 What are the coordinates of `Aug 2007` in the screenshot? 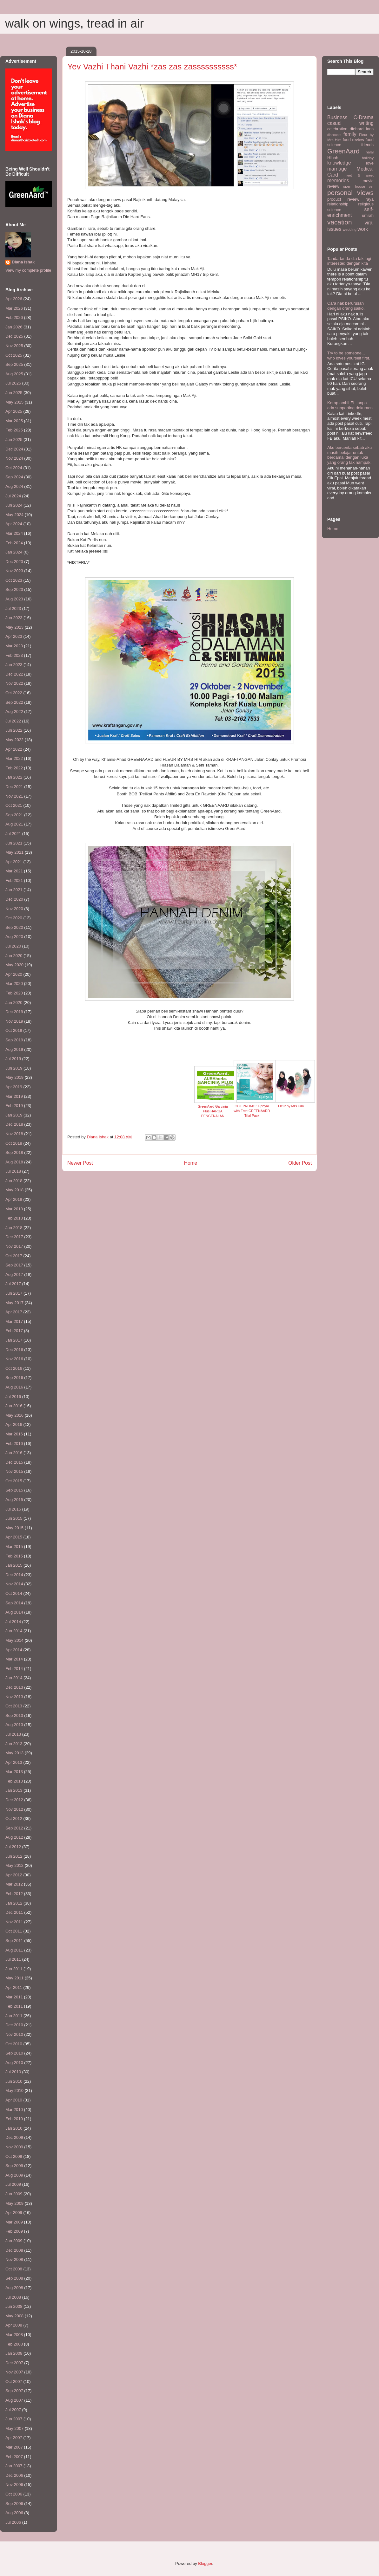 It's located at (14, 2400).